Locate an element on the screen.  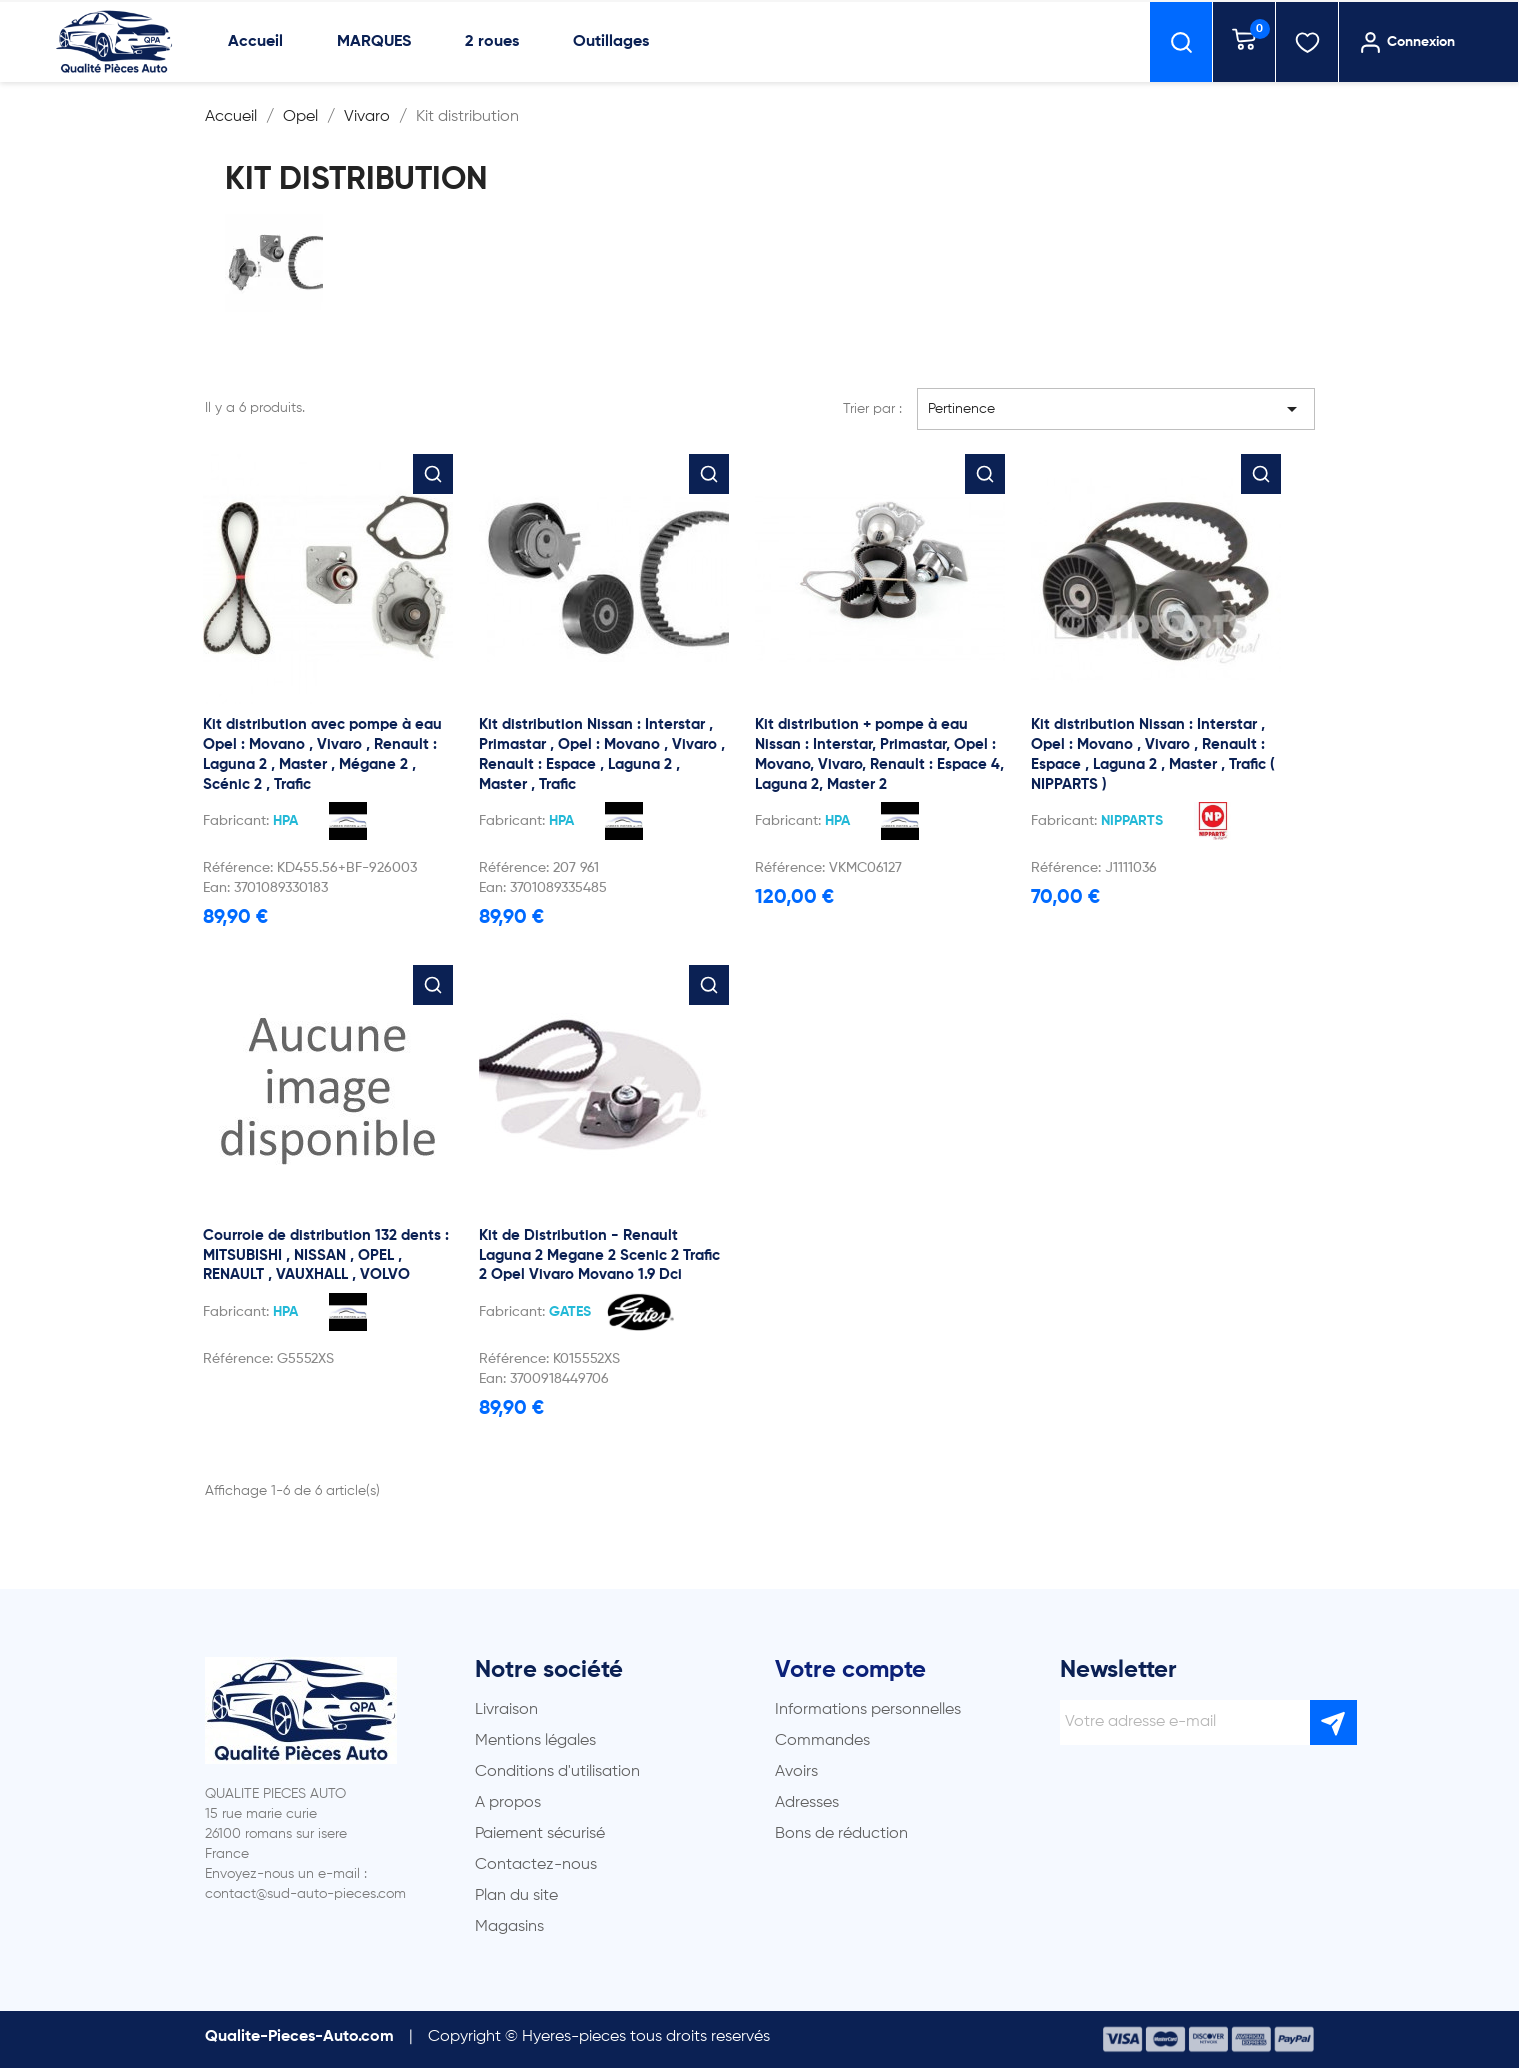
Accueil is located at coordinates (255, 42).